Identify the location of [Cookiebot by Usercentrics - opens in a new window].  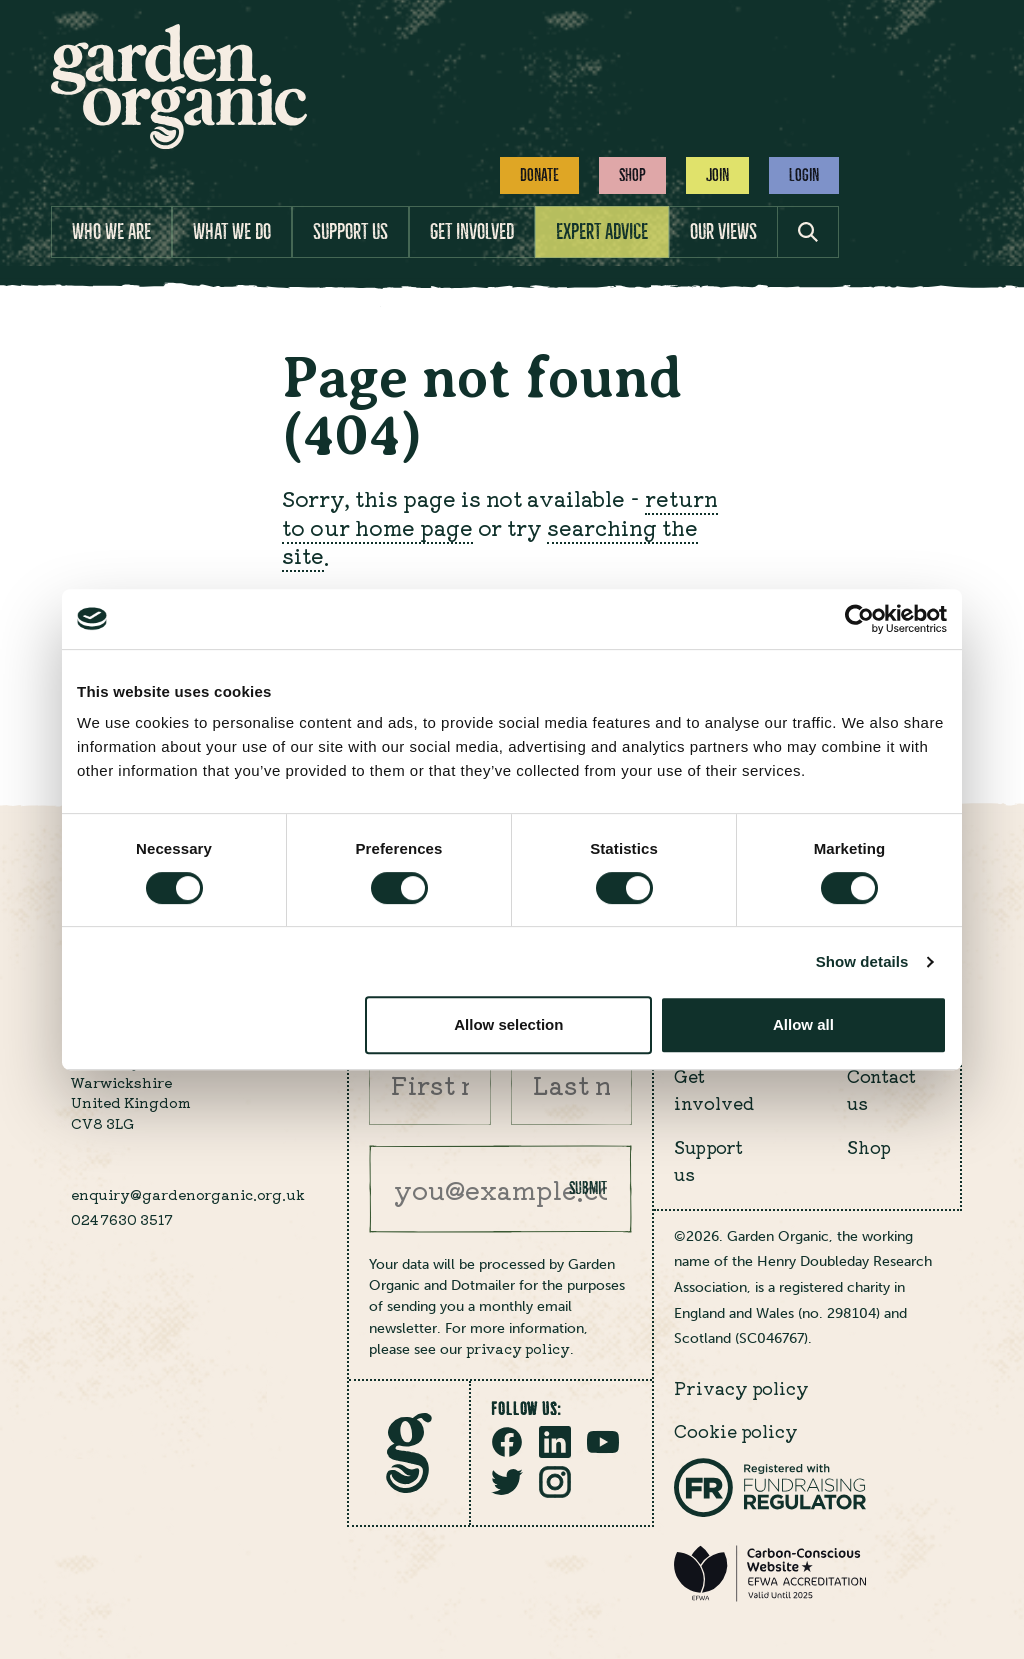
(859, 619).